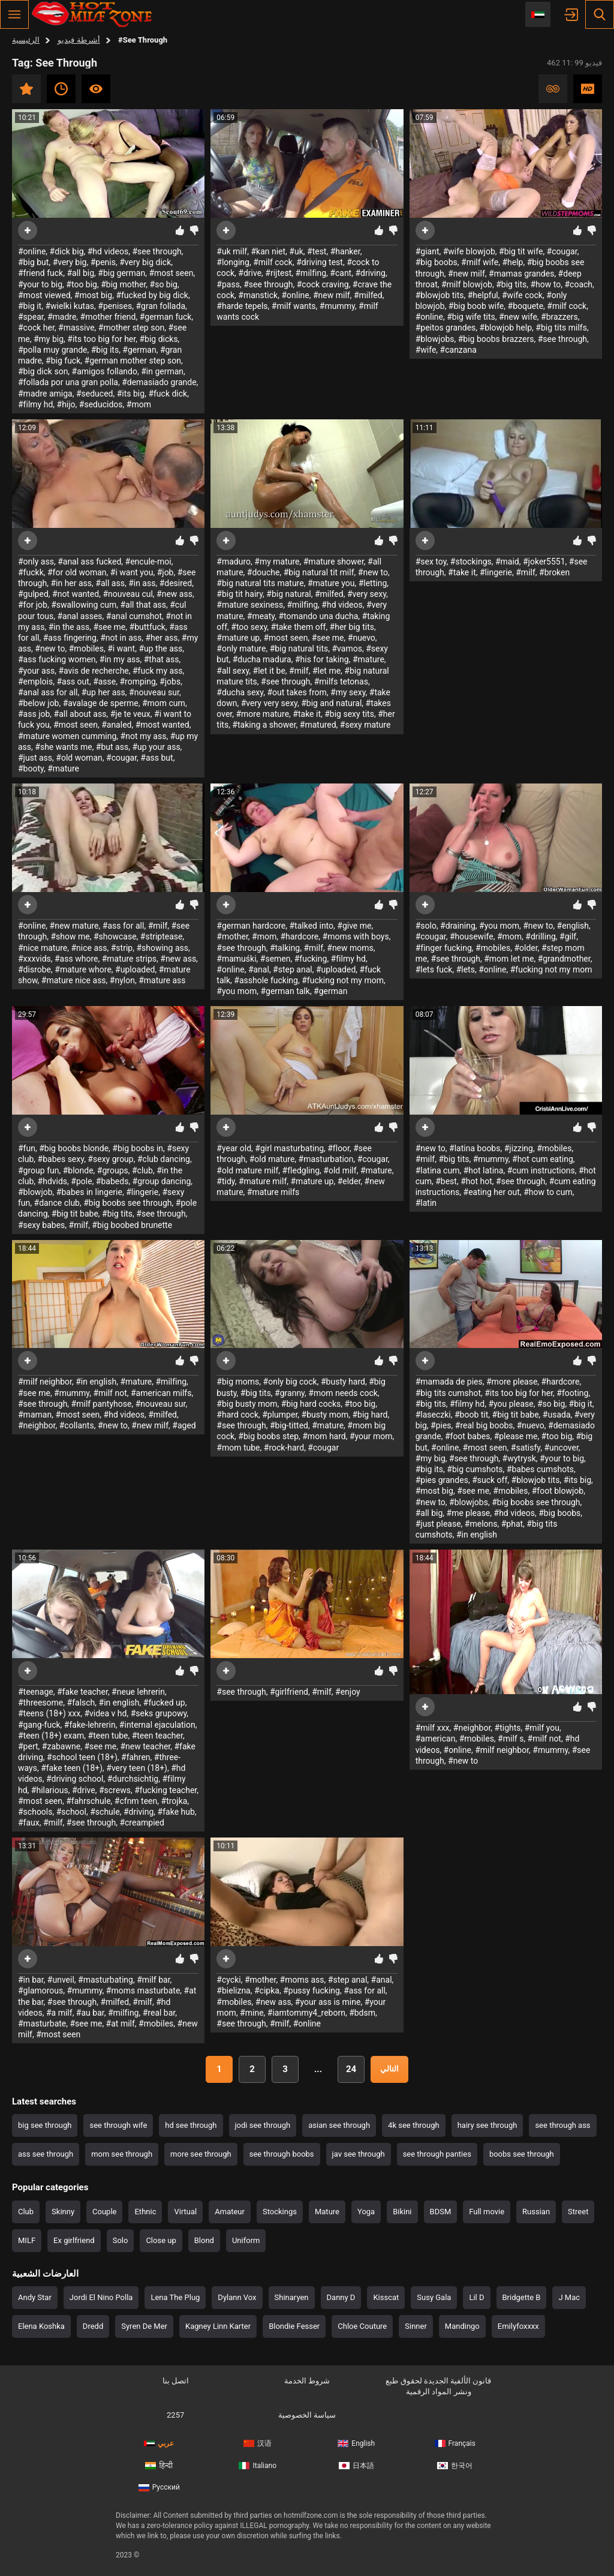 The width and height of the screenshot is (614, 2576). I want to click on #mom tube, so click(238, 1447).